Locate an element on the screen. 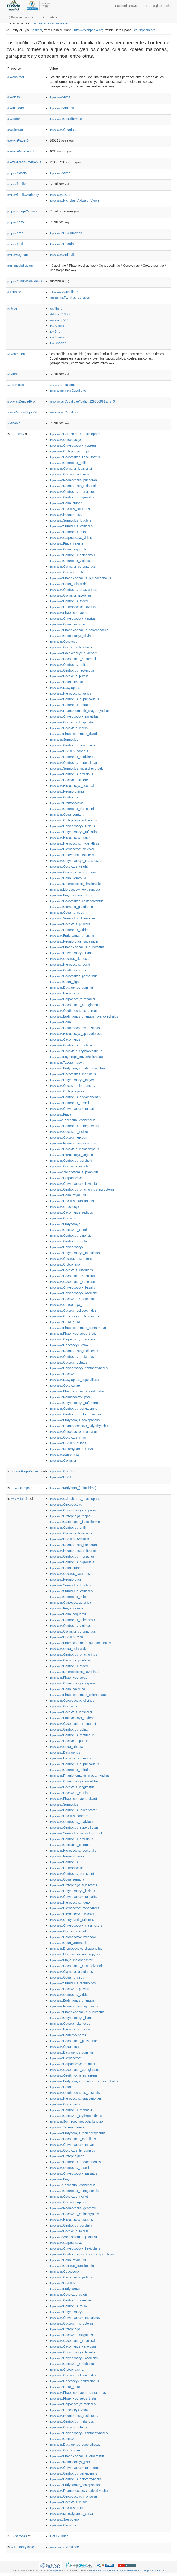 This screenshot has width=177, height=2576. :Centropus_anselli is located at coordinates (69, 1103).